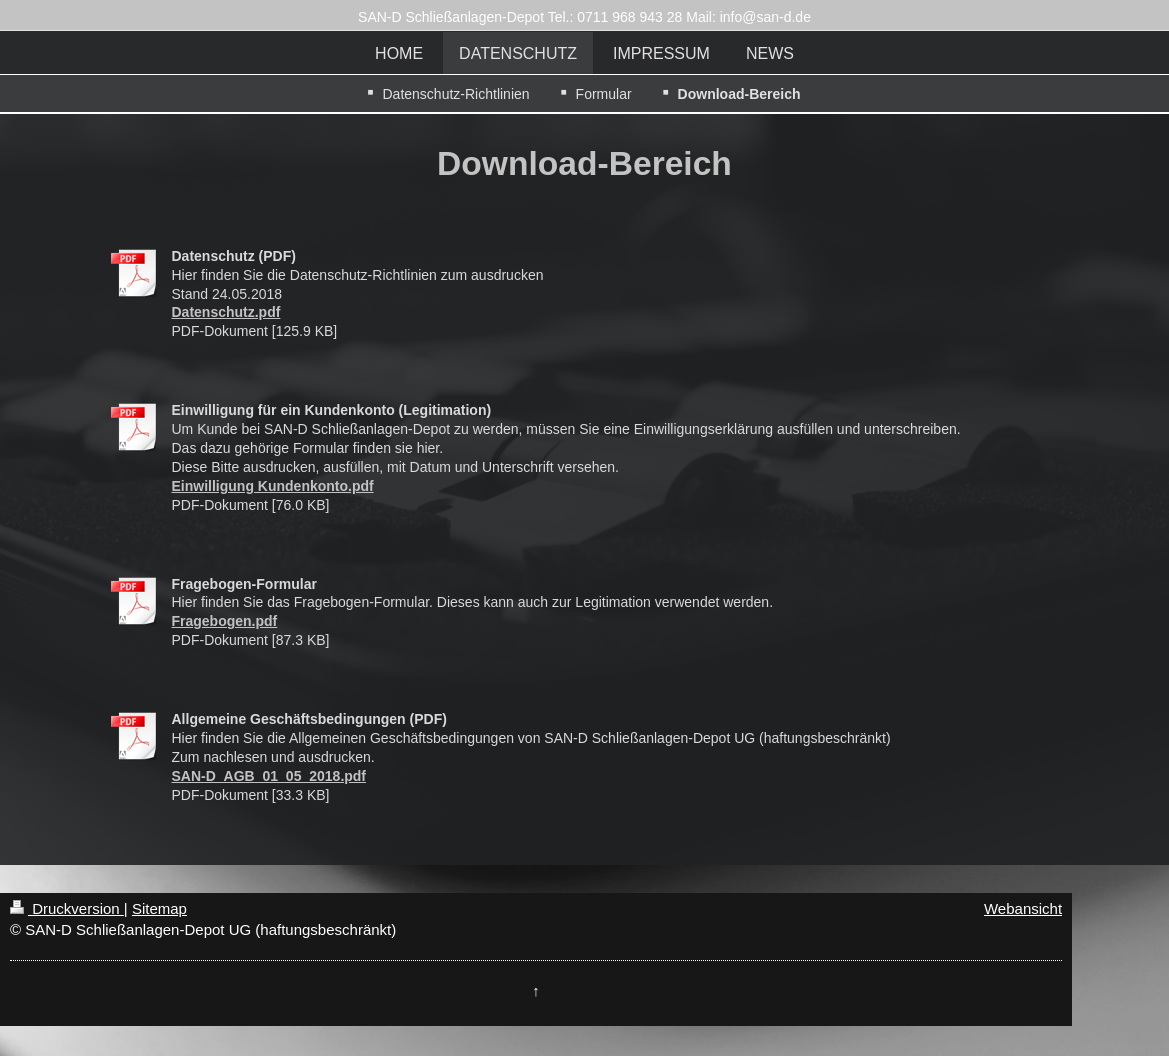 Image resolution: width=1169 pixels, height=1056 pixels. What do you see at coordinates (159, 908) in the screenshot?
I see `Sitemap` at bounding box center [159, 908].